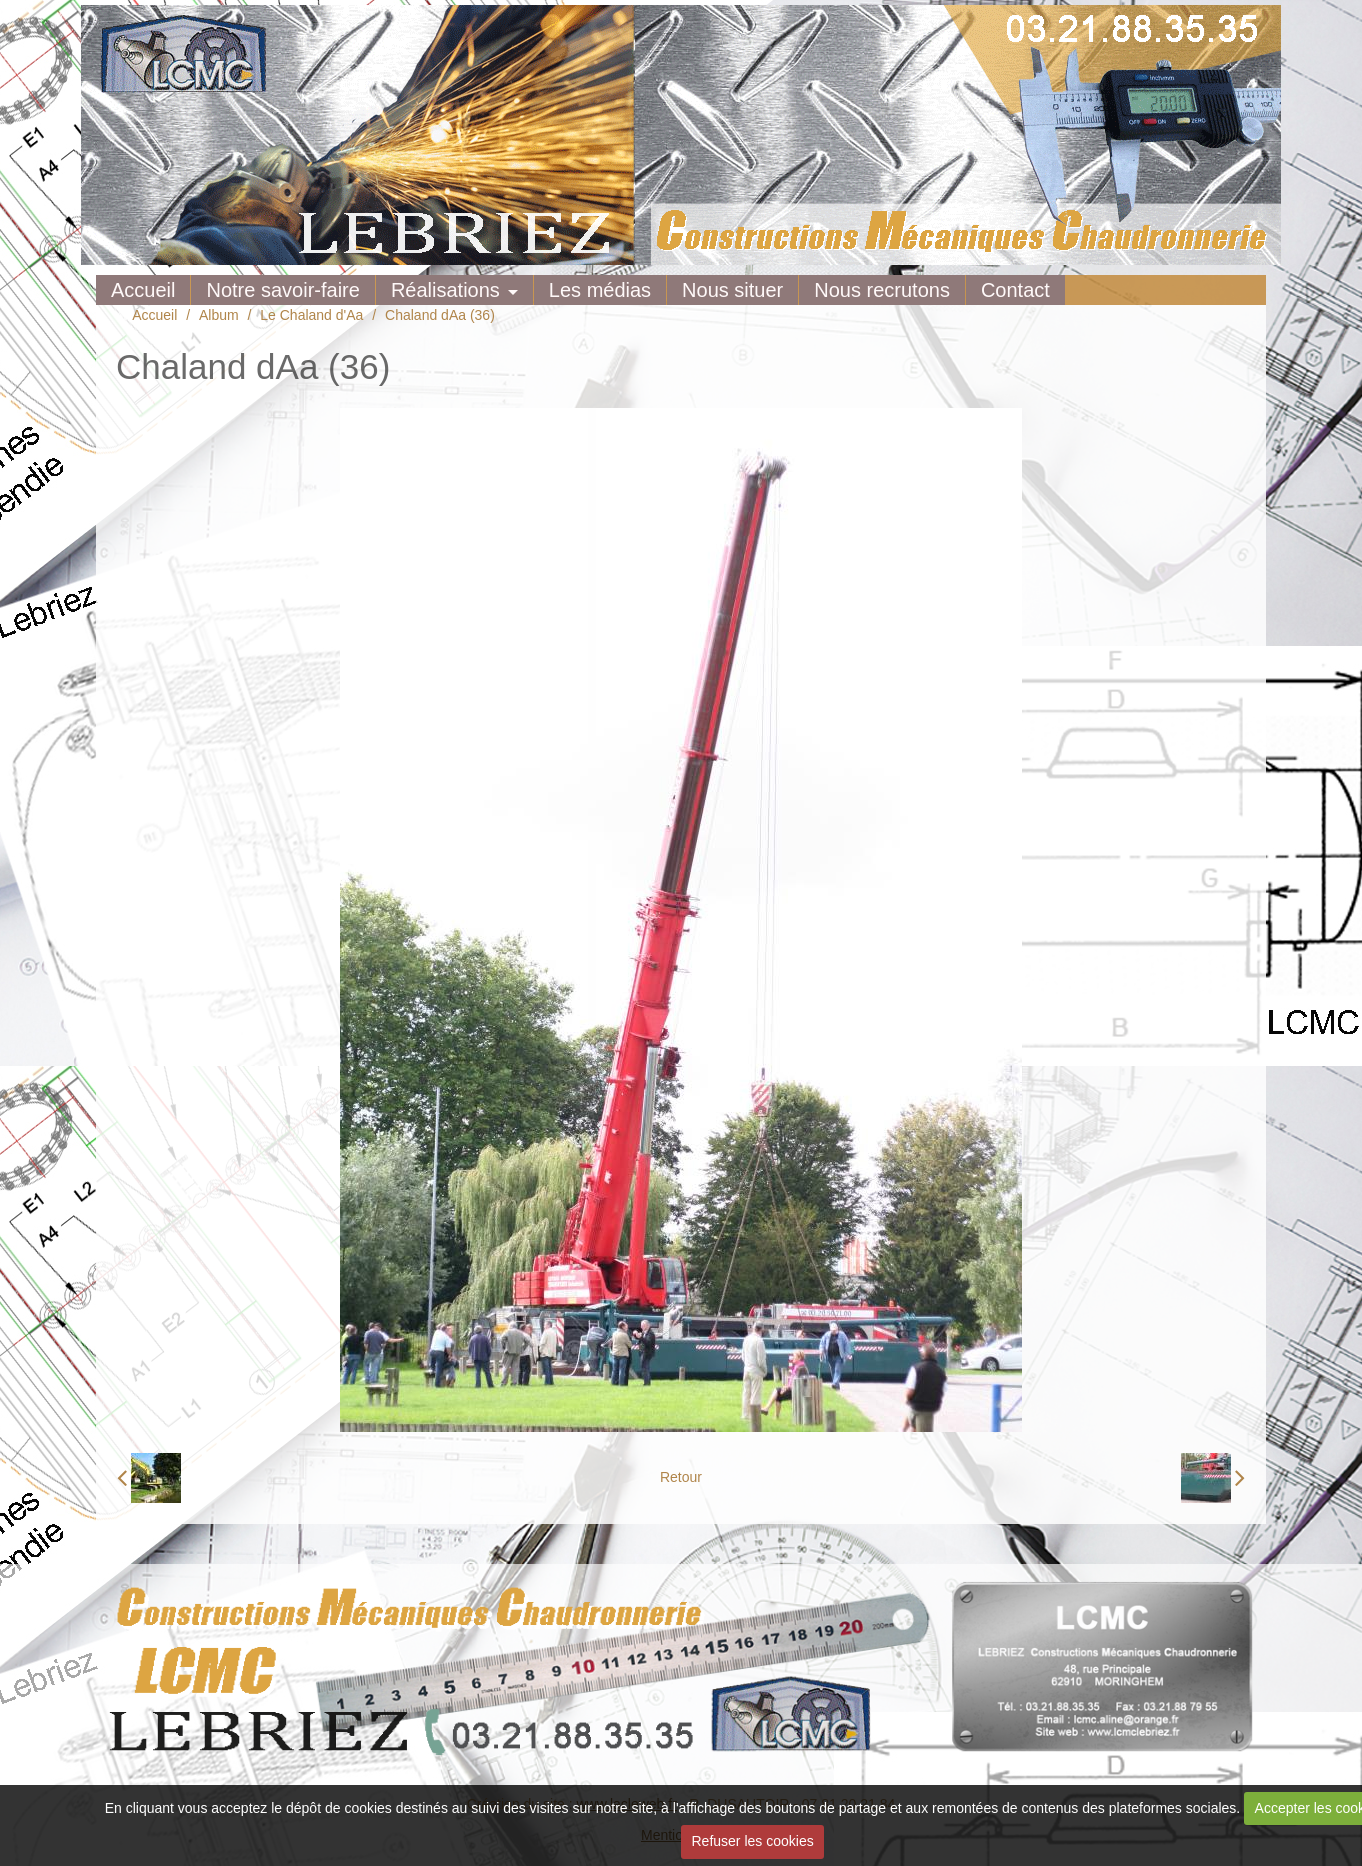  Describe the element at coordinates (732, 290) in the screenshot. I see `Nous situer` at that location.